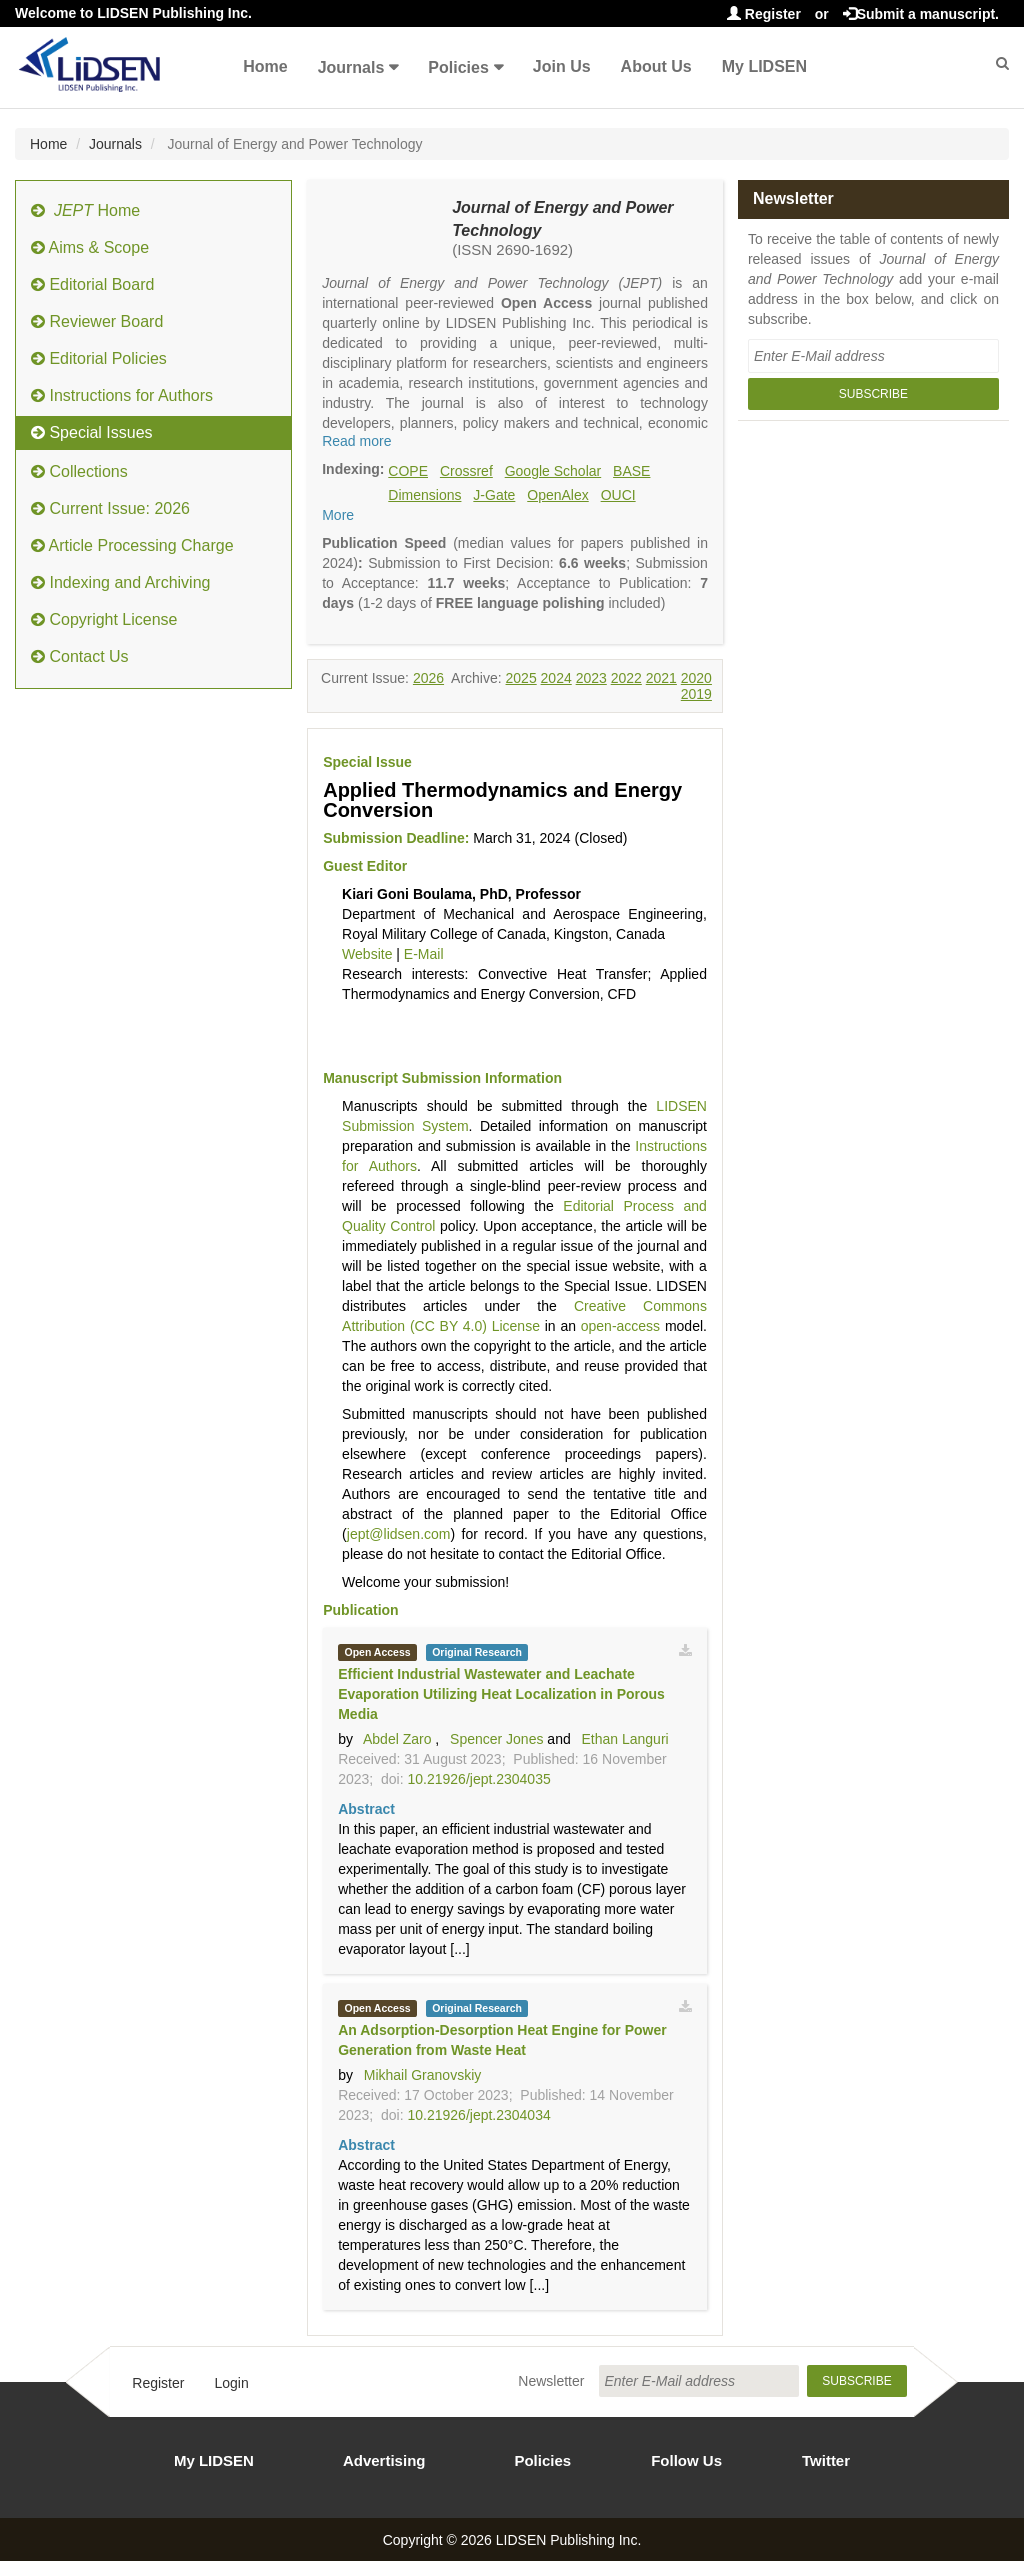 This screenshot has width=1024, height=2561. Describe the element at coordinates (618, 495) in the screenshot. I see `OUCI` at that location.